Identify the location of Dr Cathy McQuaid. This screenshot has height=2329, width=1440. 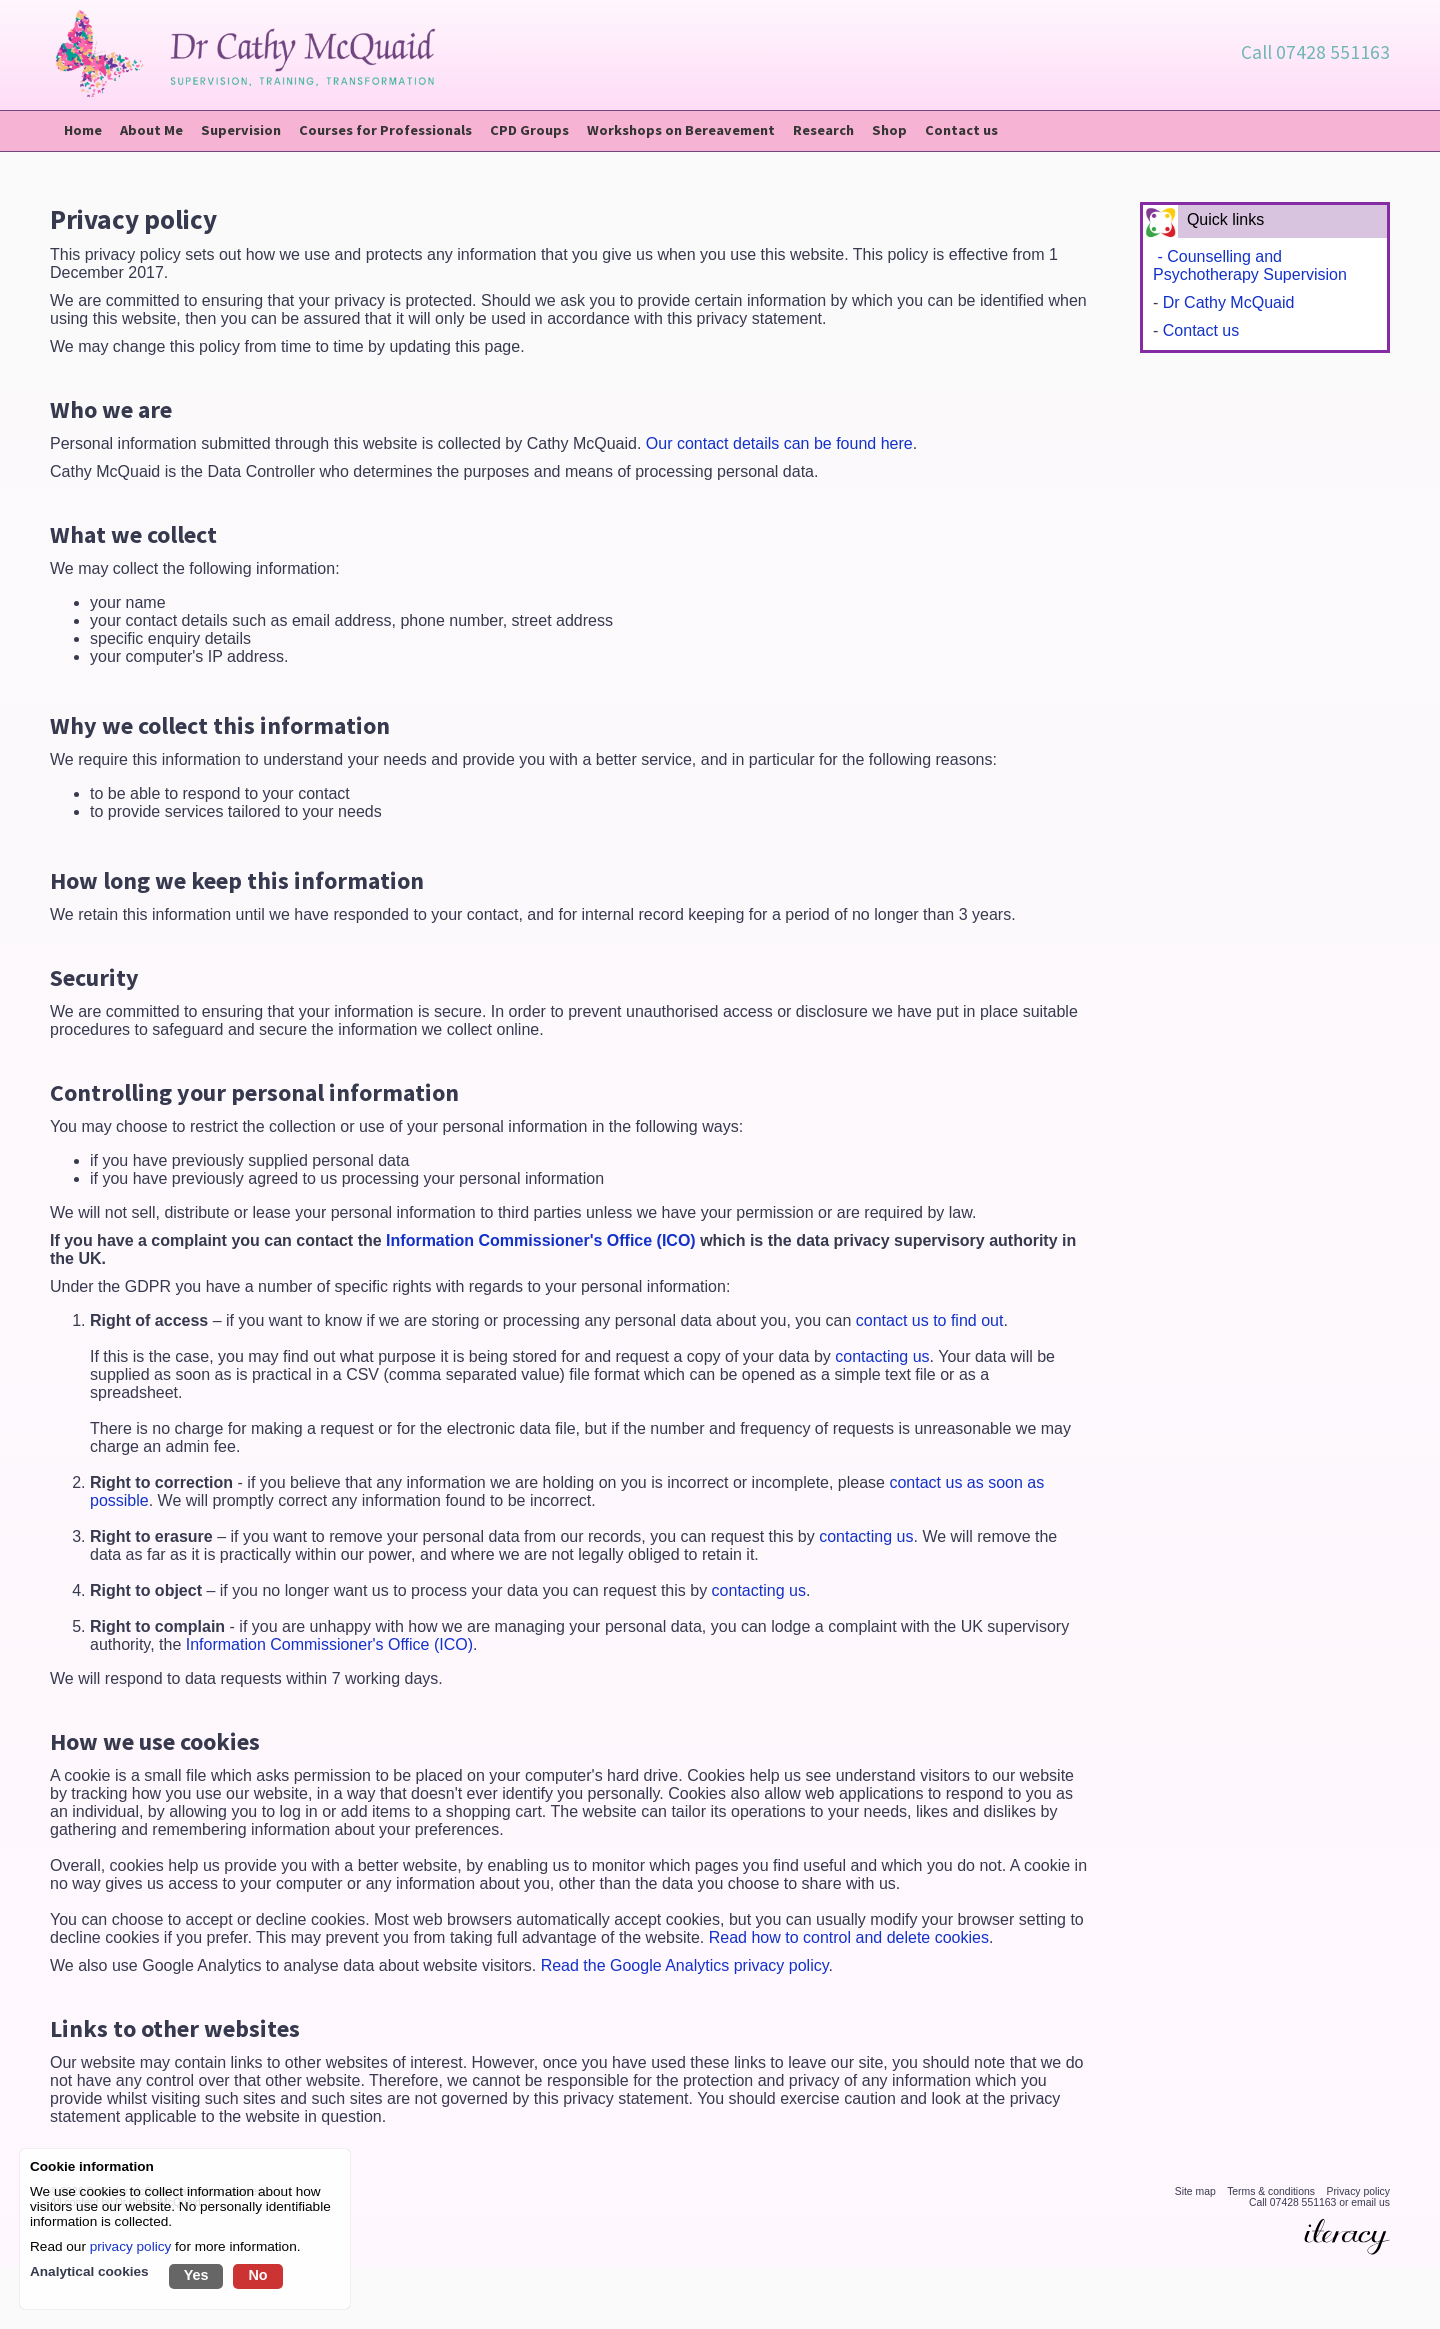
(1229, 304).